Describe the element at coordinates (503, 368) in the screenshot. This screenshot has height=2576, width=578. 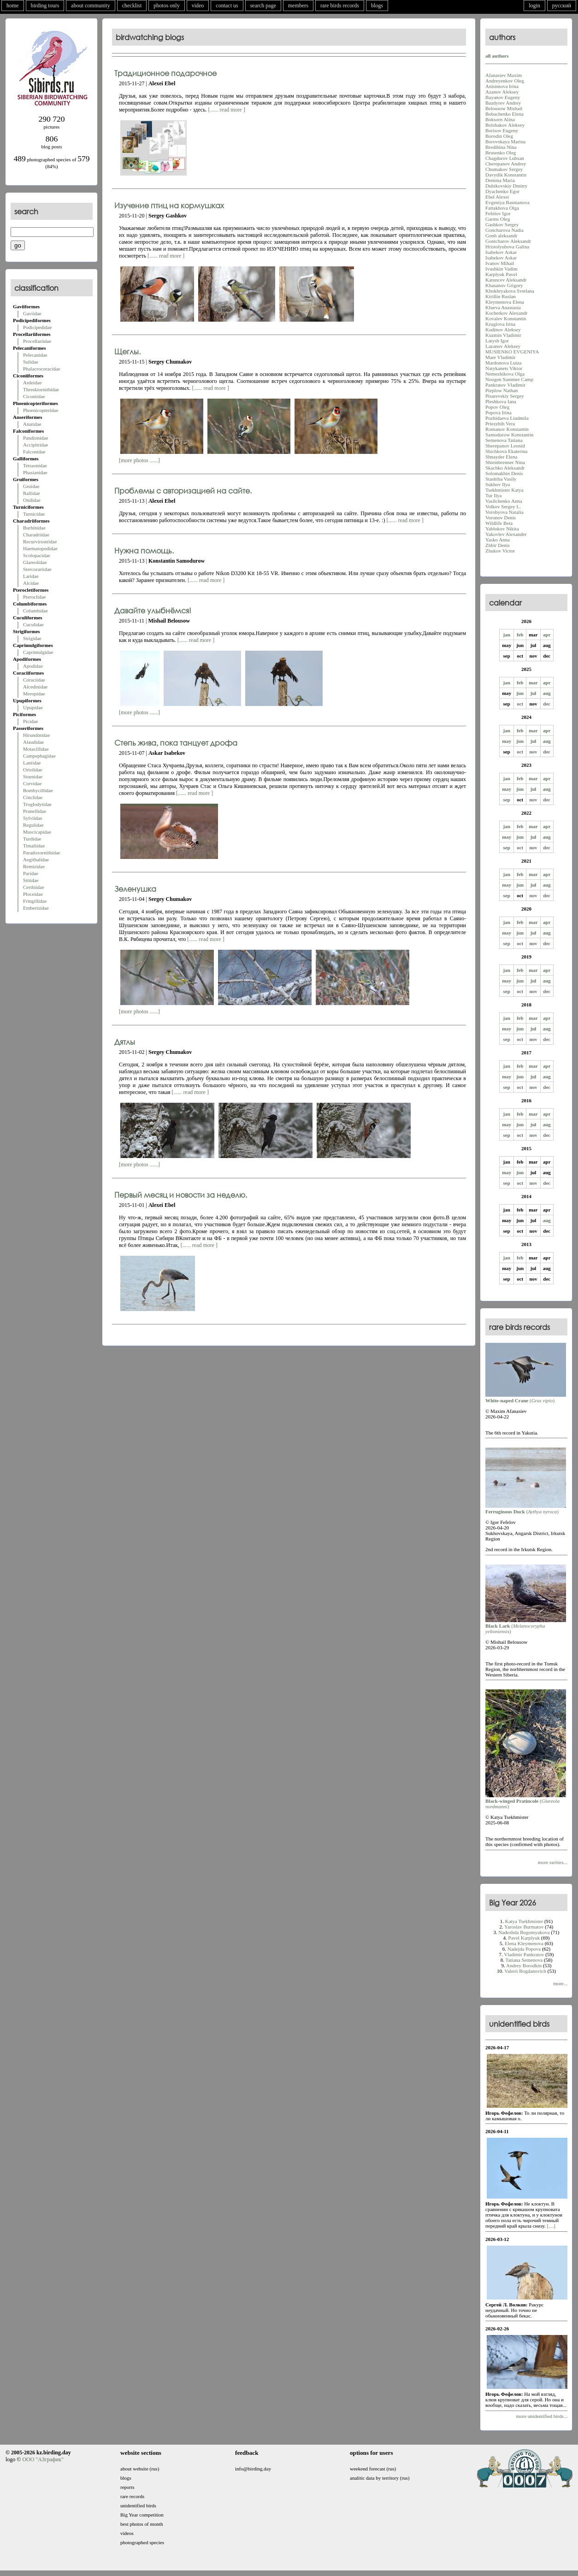
I see `Natykanets Viktor` at that location.